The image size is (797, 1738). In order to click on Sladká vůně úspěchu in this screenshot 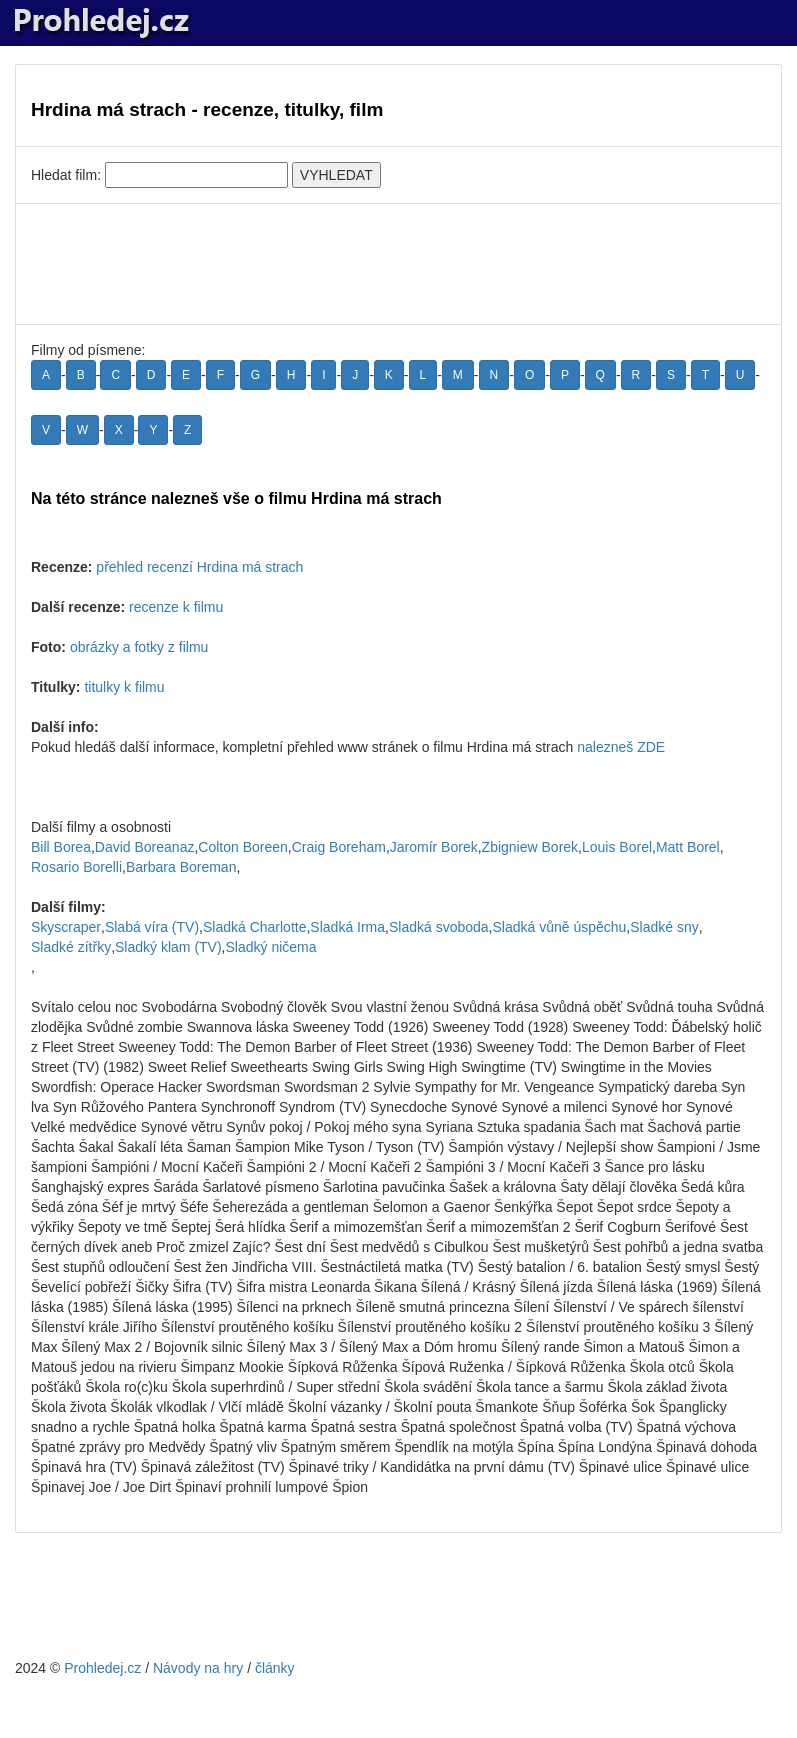, I will do `click(559, 927)`.